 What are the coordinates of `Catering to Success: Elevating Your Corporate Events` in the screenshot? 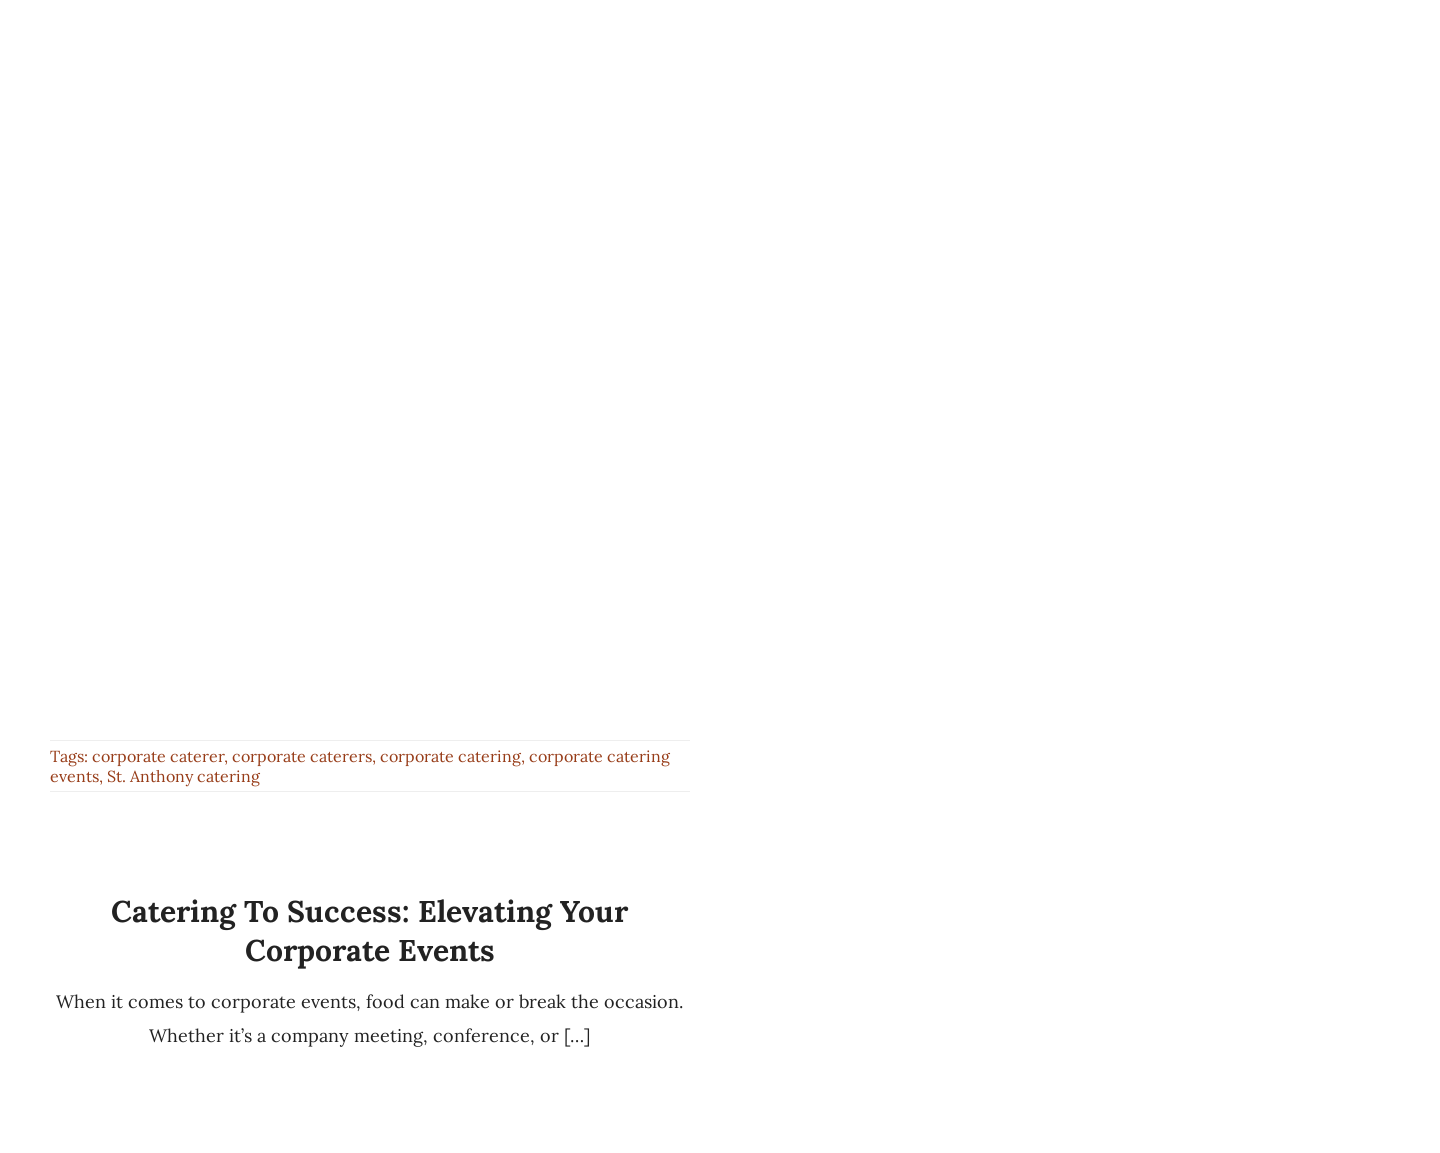 It's located at (369, 930).